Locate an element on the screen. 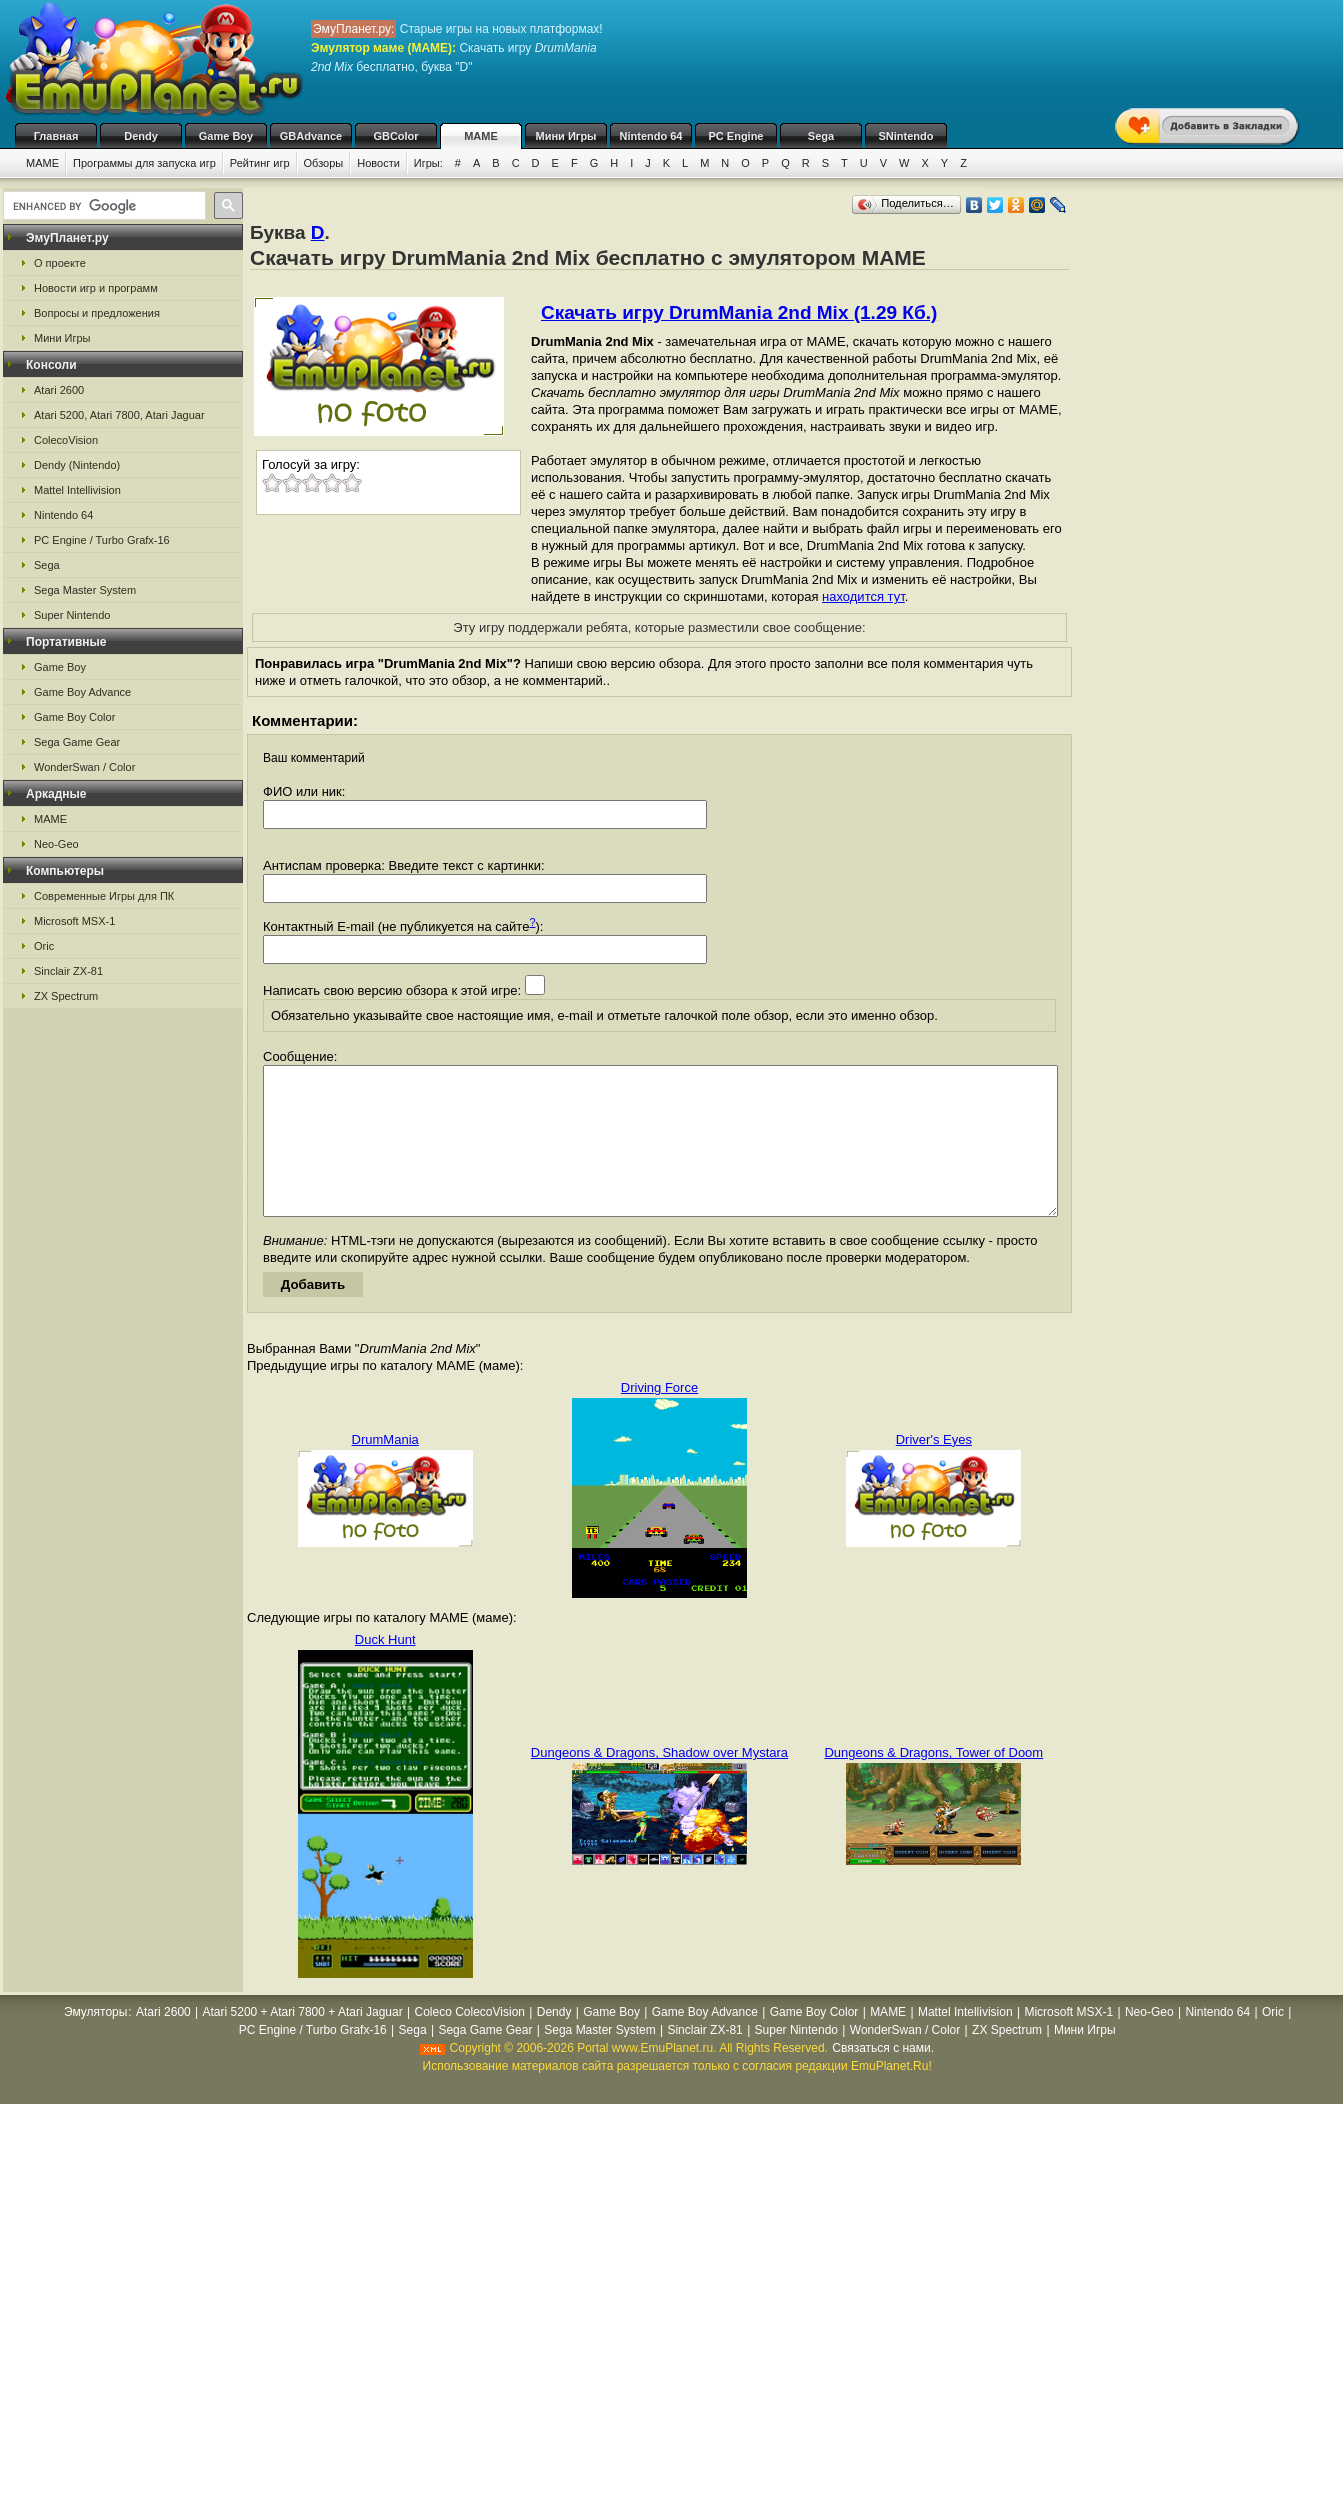 The height and width of the screenshot is (2505, 1343). Dendy is located at coordinates (141, 136).